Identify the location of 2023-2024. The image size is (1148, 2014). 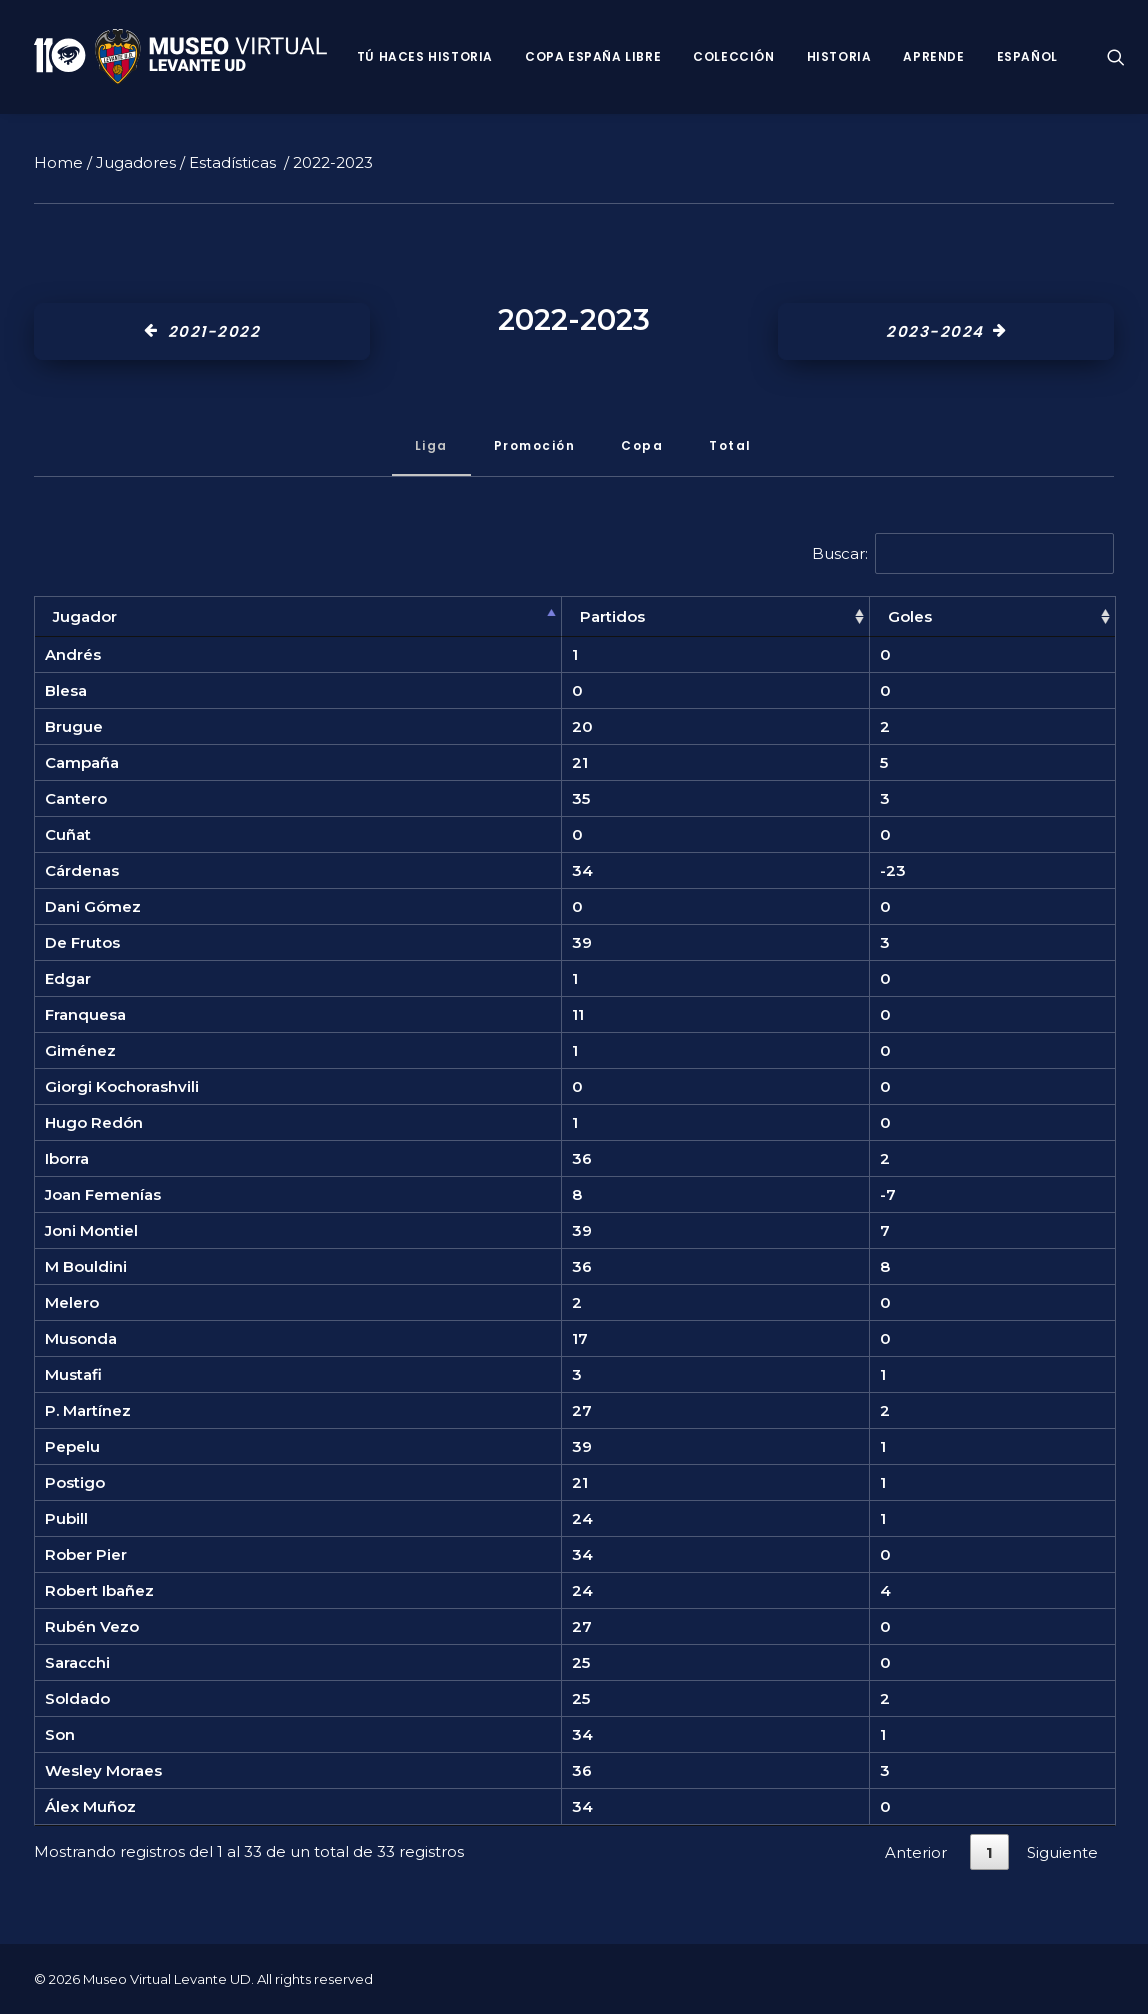
(946, 331).